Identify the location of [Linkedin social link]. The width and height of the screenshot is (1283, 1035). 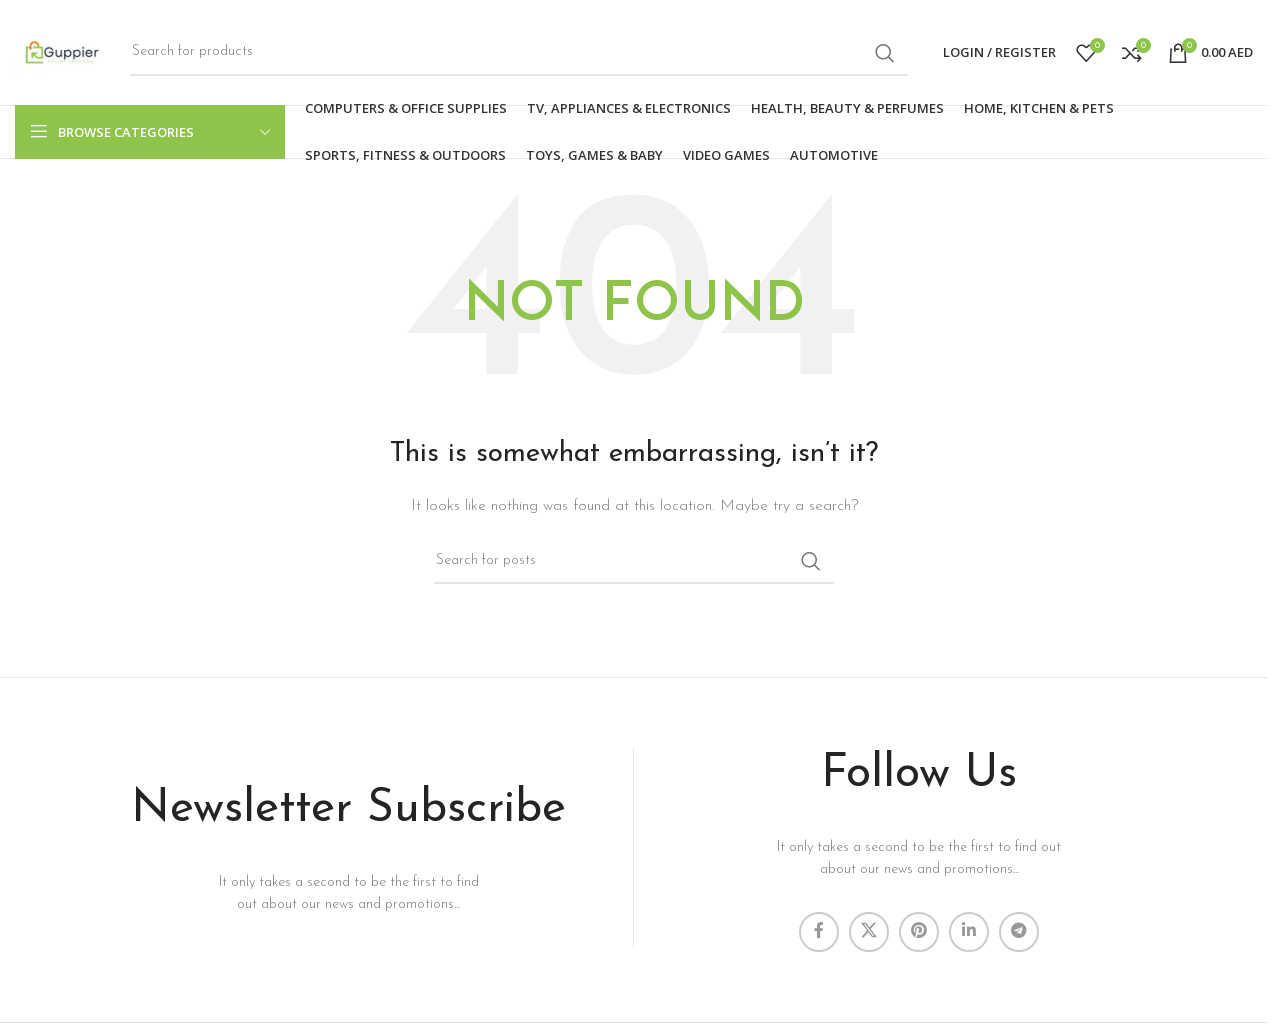
(969, 932).